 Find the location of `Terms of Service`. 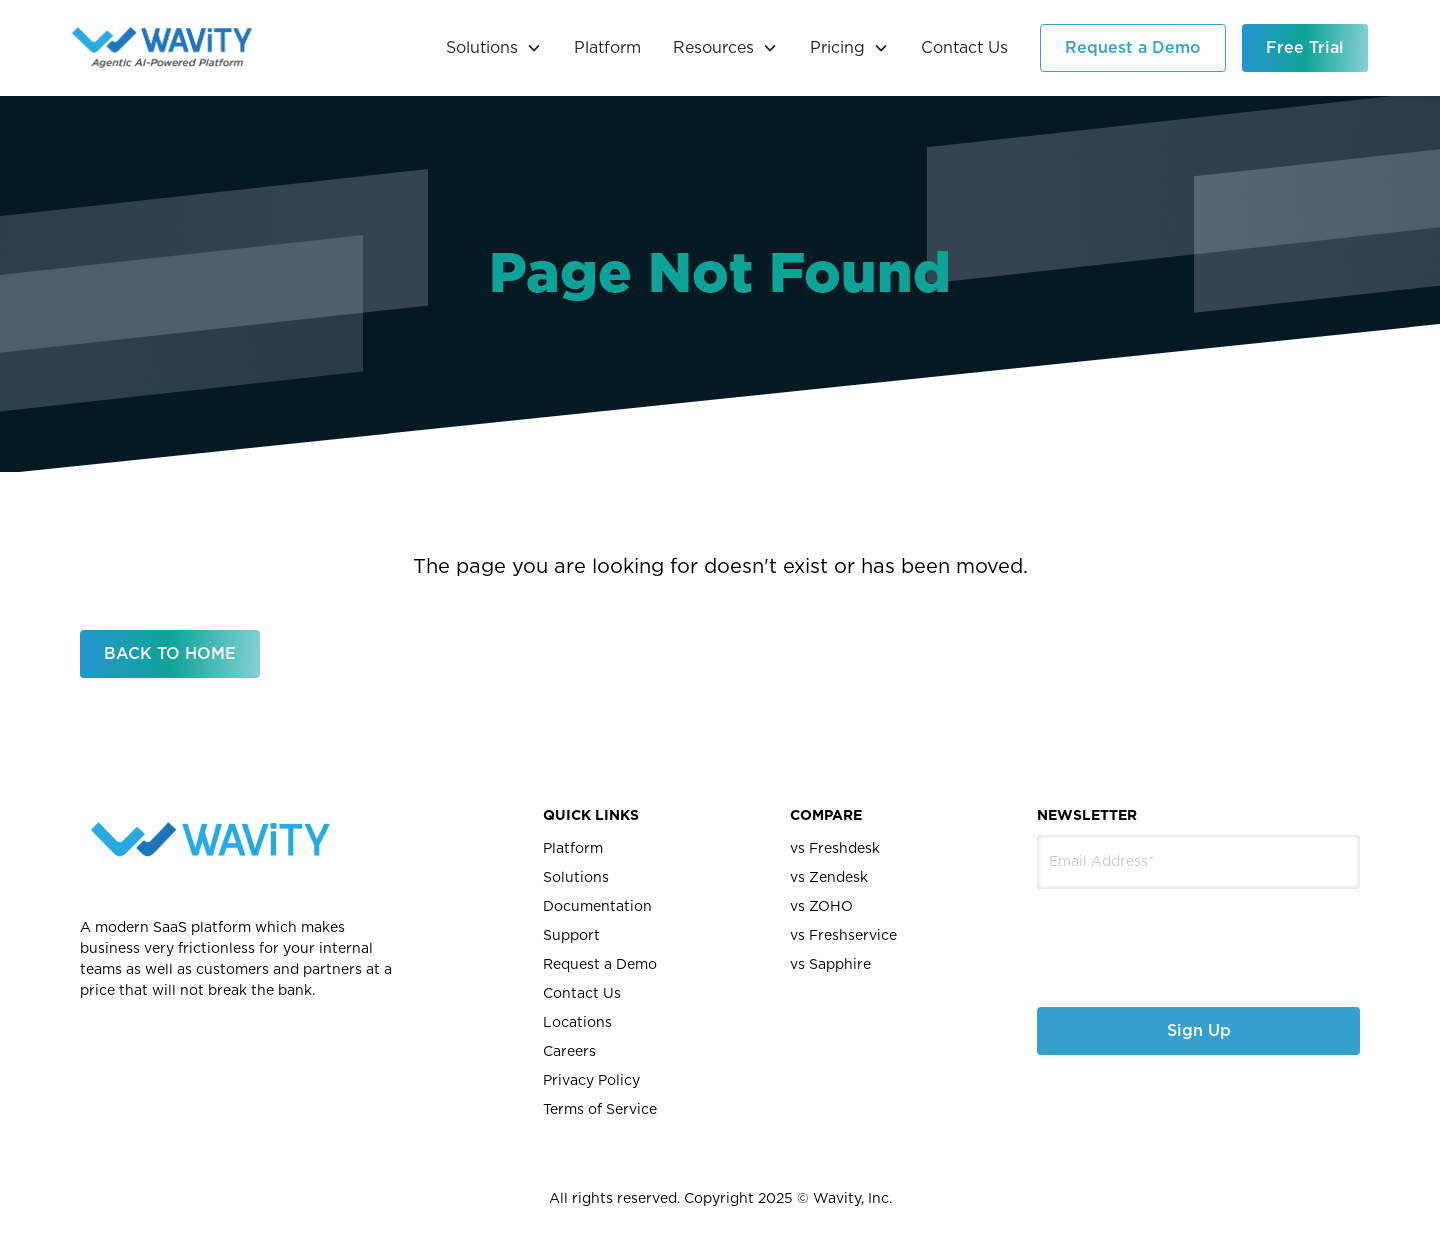

Terms of Service is located at coordinates (600, 1110).